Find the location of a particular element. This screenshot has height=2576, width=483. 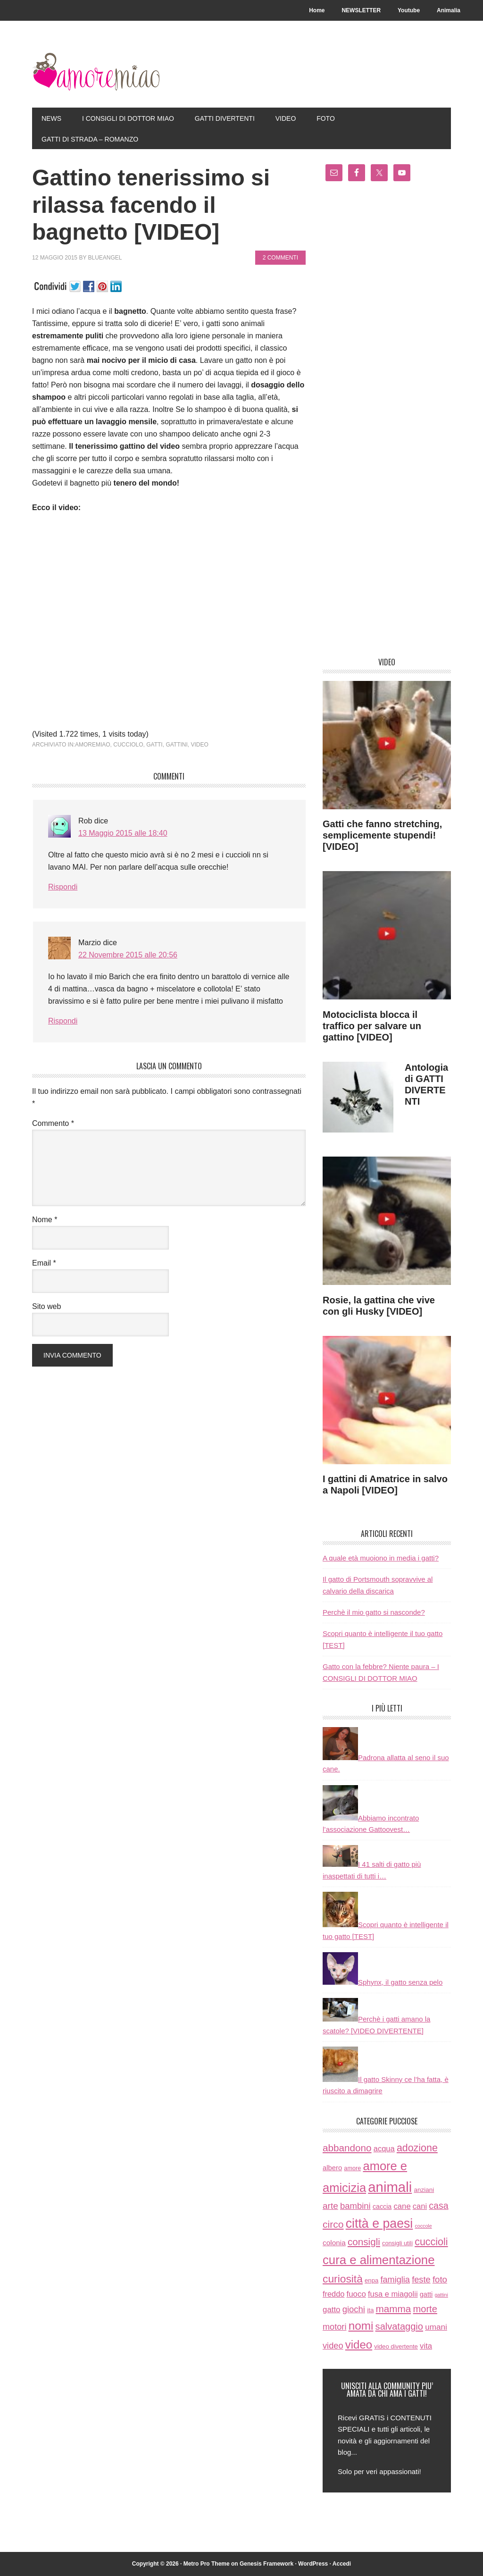

feste [feste (33 elementi)] is located at coordinates (421, 2279).